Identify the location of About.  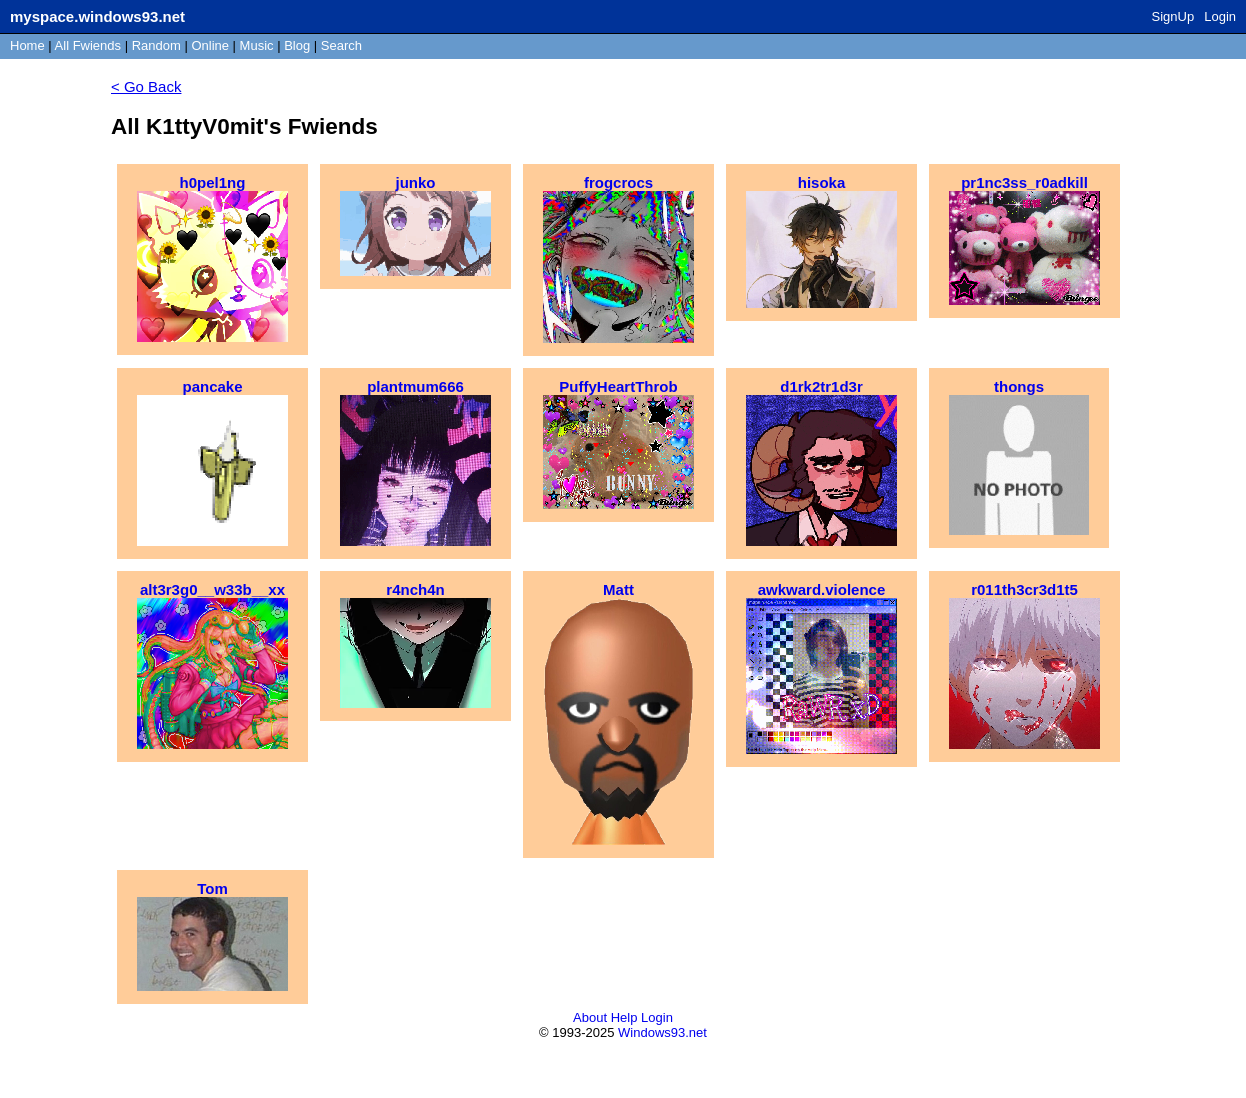
(590, 1017).